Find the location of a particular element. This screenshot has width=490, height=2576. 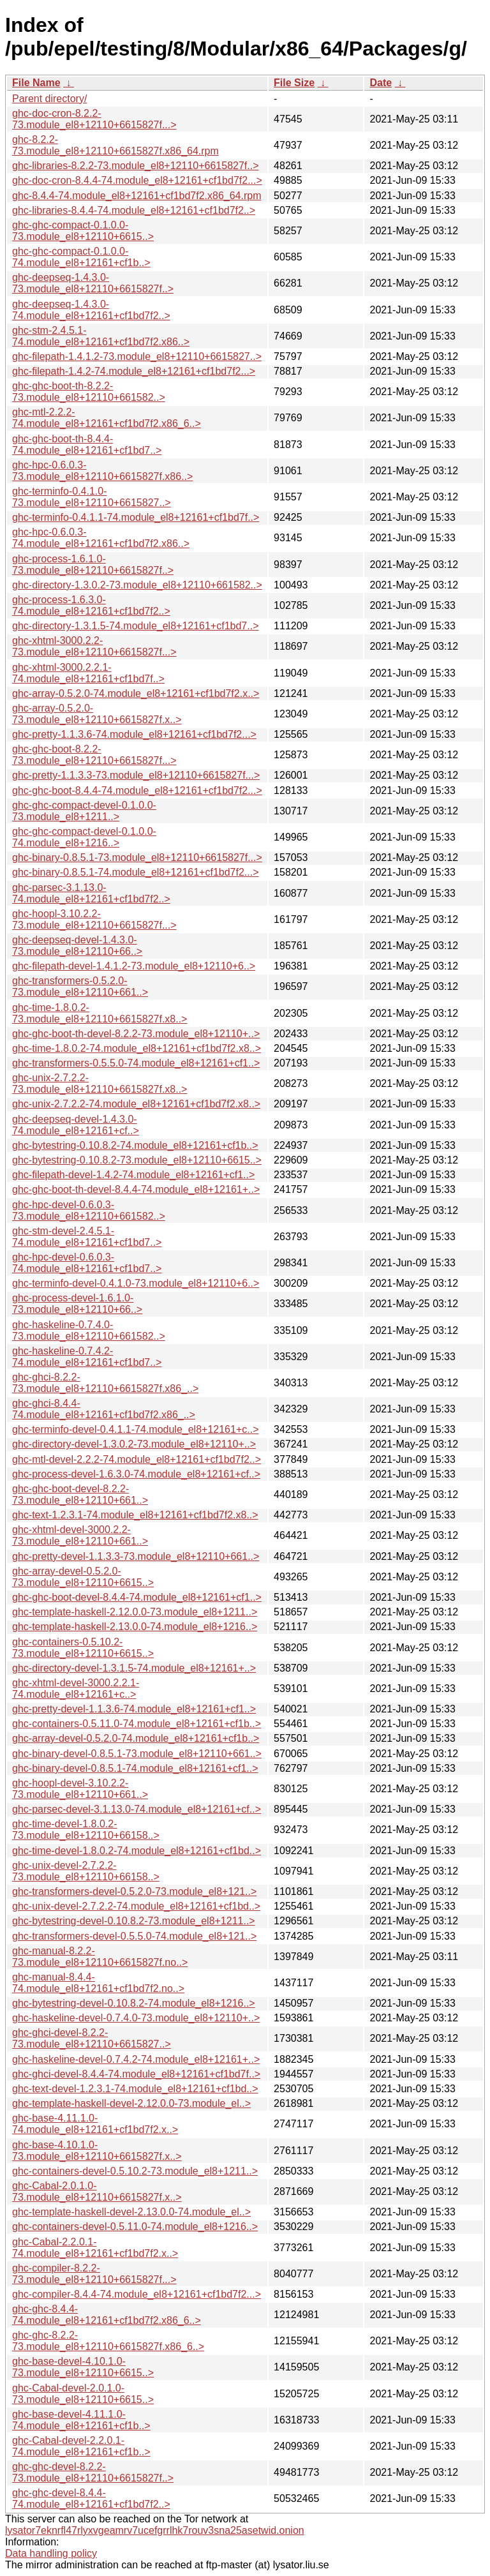

ghc-hoopl-3.10.2.2-73.module_el8+12110+6615827f...> is located at coordinates (94, 919).